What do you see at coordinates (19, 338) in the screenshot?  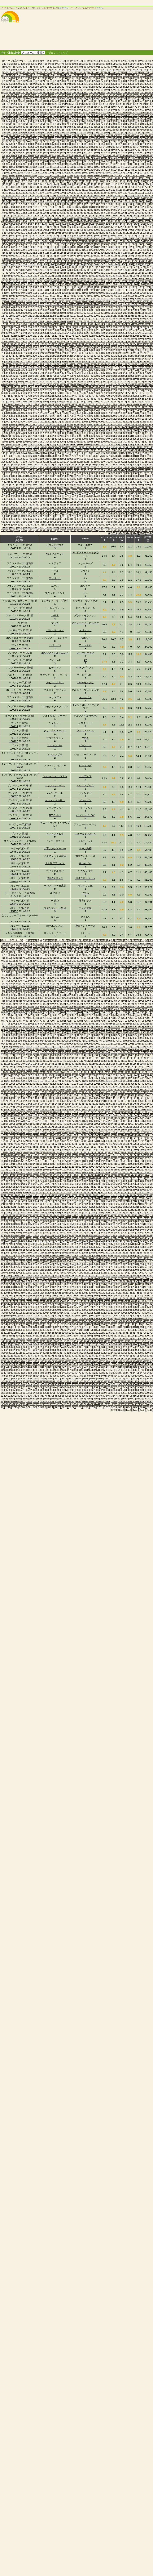 I see `[2290]` at bounding box center [19, 338].